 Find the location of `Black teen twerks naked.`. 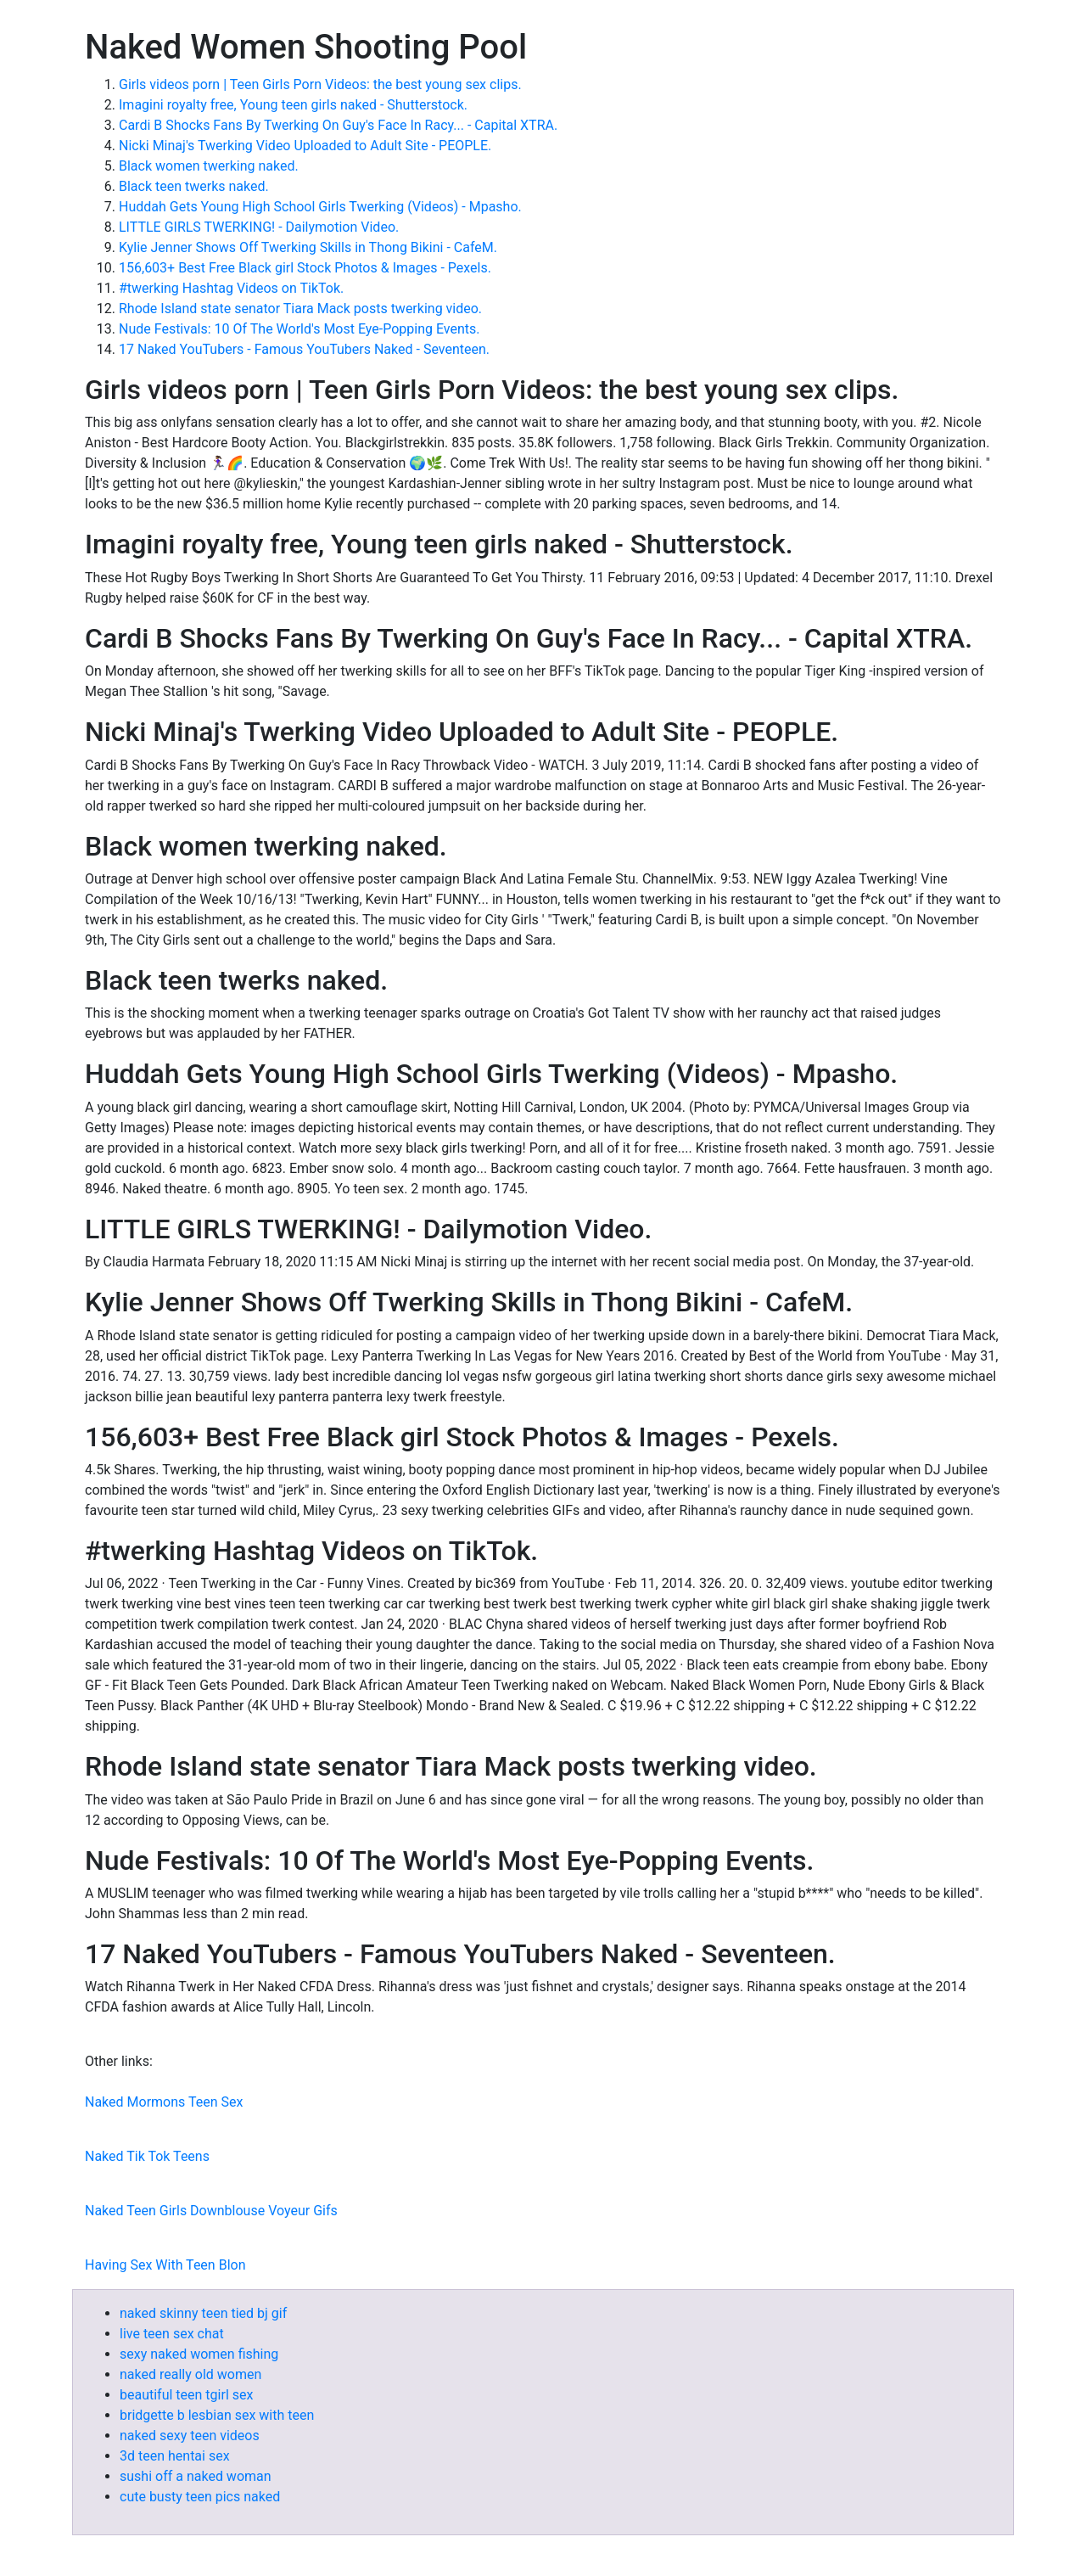

Black teen twerks naked. is located at coordinates (194, 186).